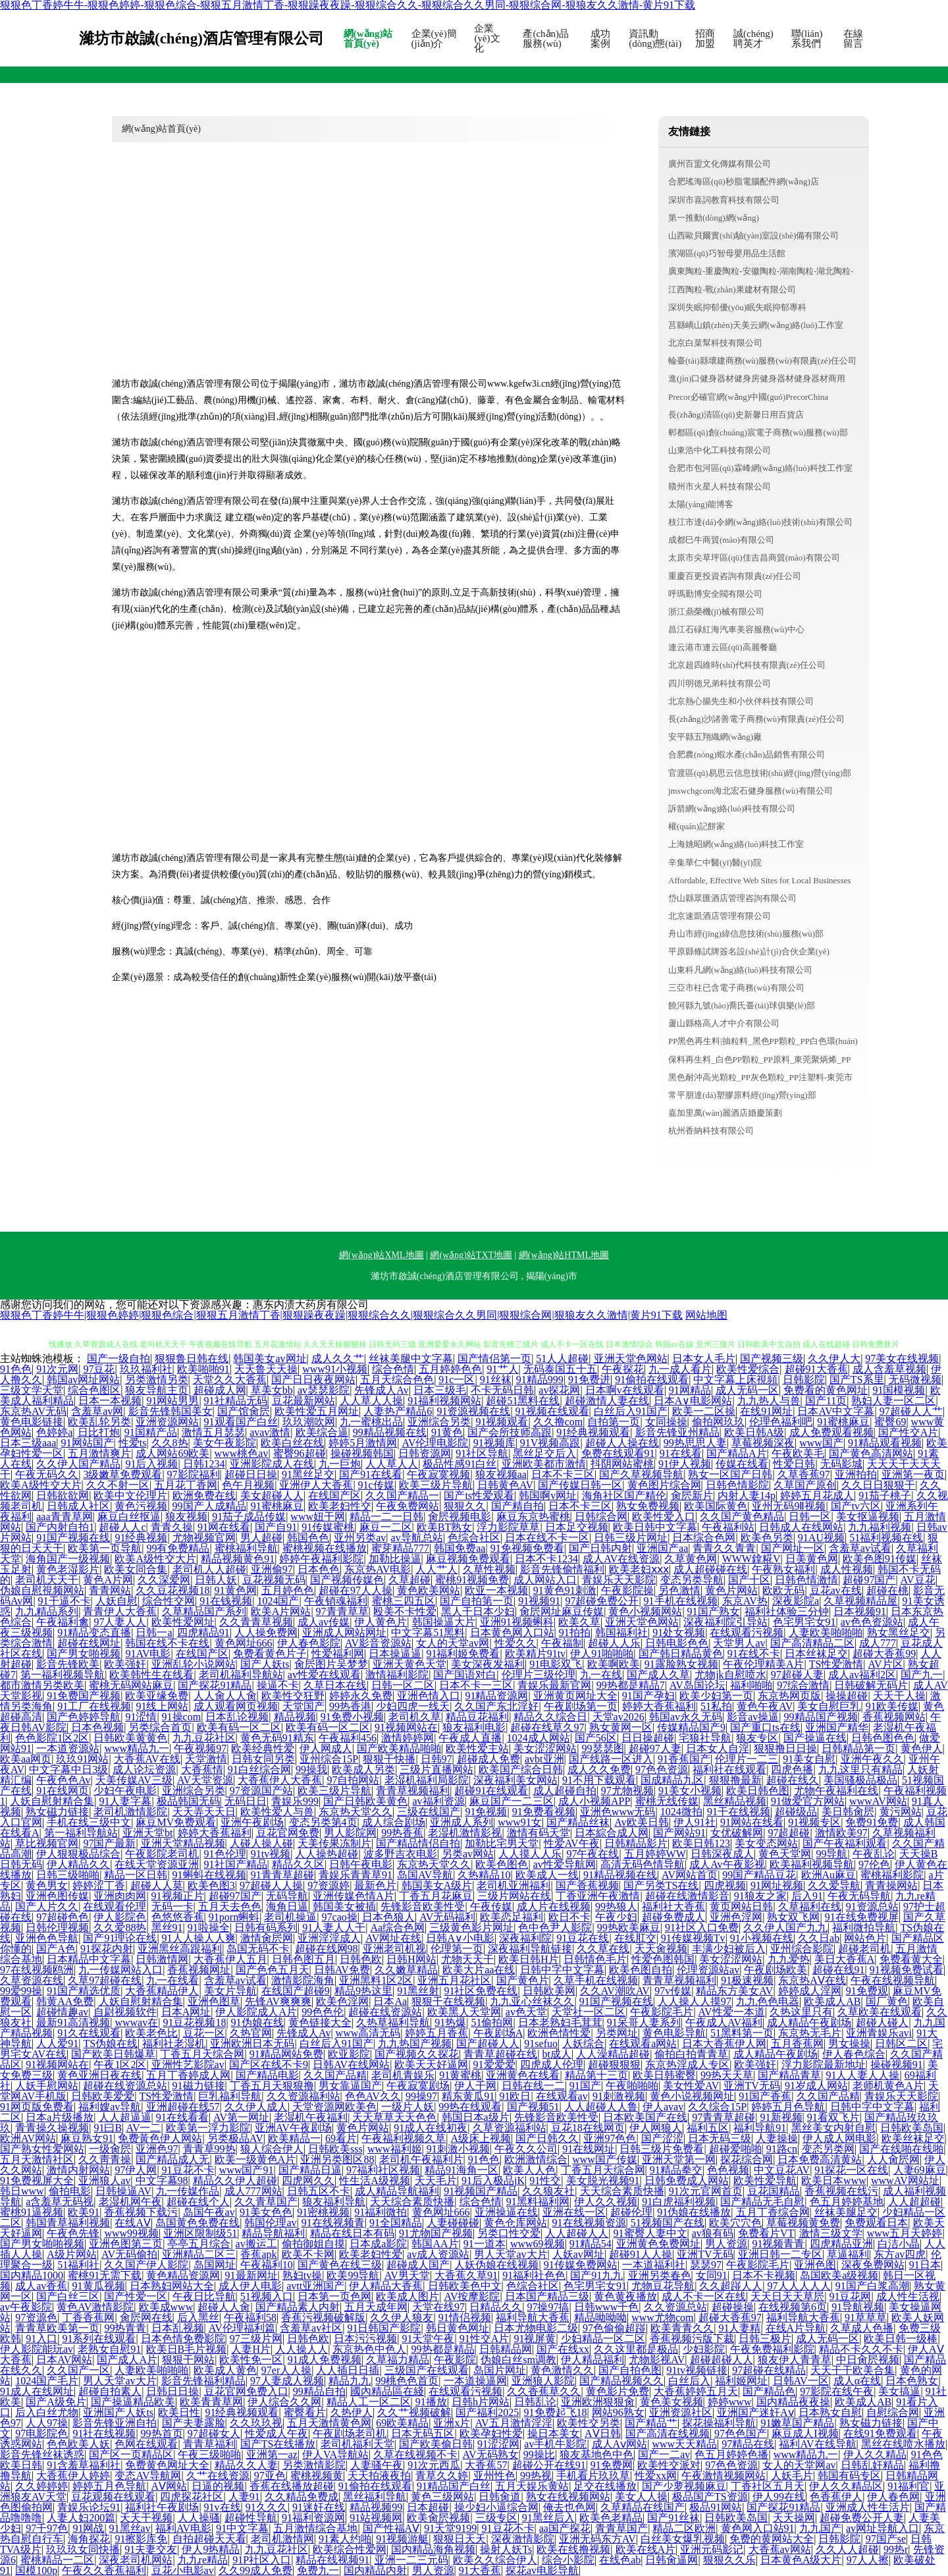 Image resolution: width=948 pixels, height=2576 pixels. Describe the element at coordinates (719, 2138) in the screenshot. I see `日本无码三级` at that location.